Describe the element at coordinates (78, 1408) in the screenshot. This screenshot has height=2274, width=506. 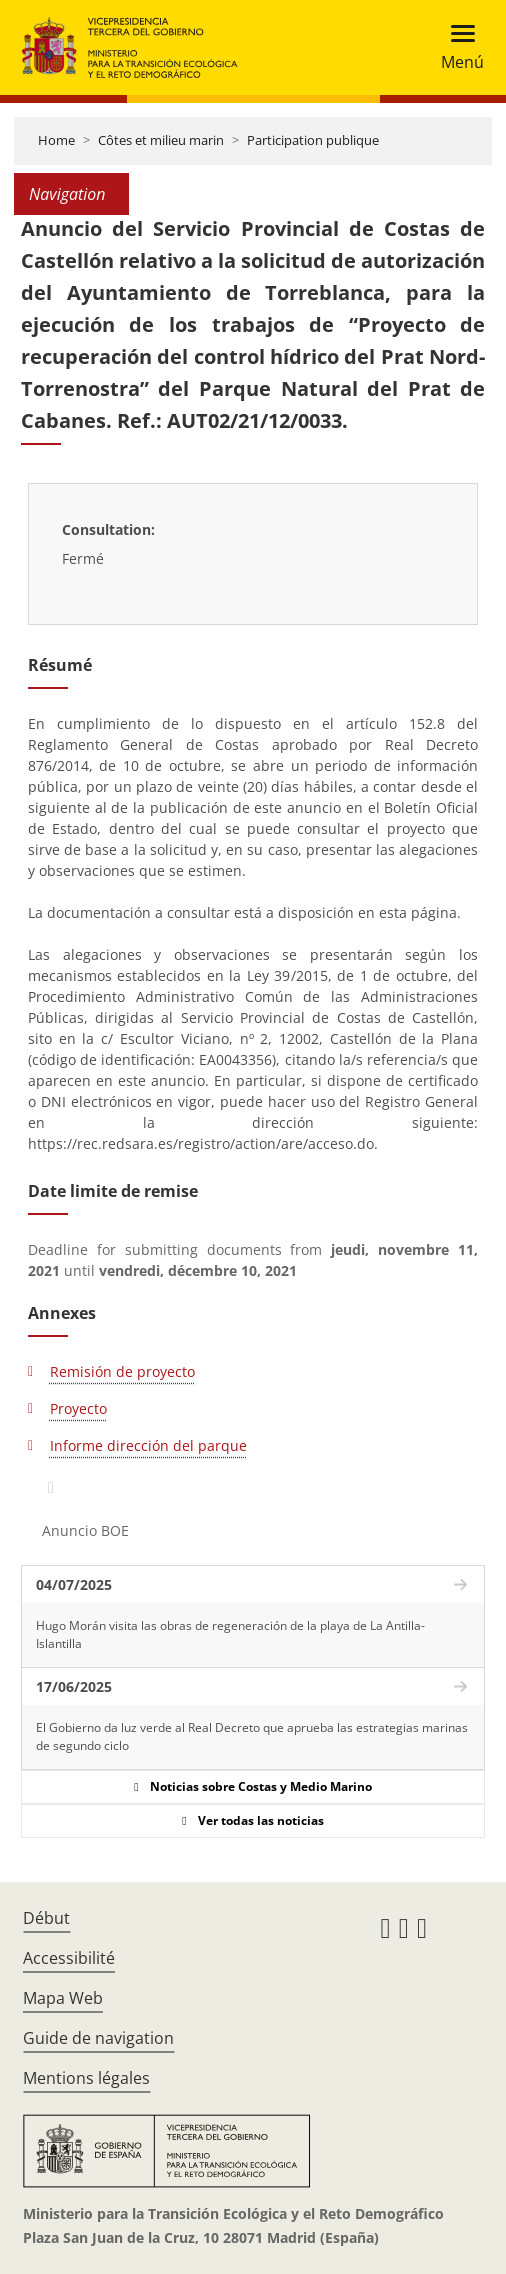
I see `Proyecto` at that location.